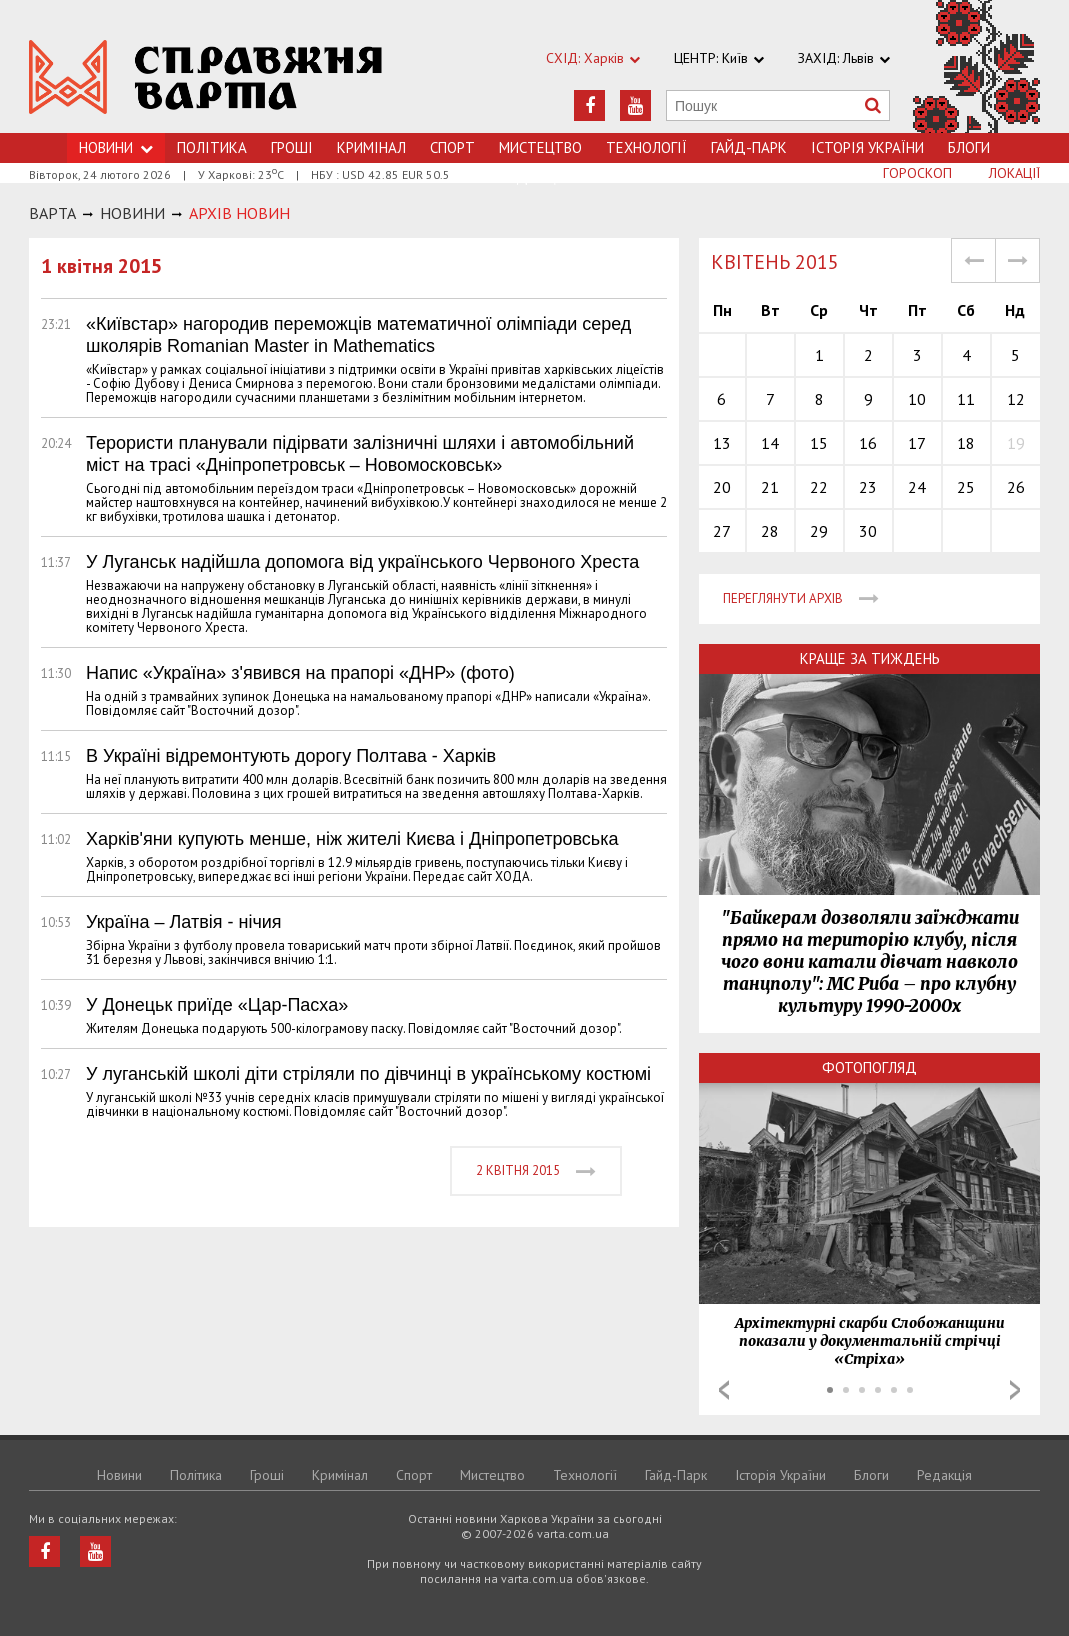  I want to click on Гороскоп, so click(917, 173).